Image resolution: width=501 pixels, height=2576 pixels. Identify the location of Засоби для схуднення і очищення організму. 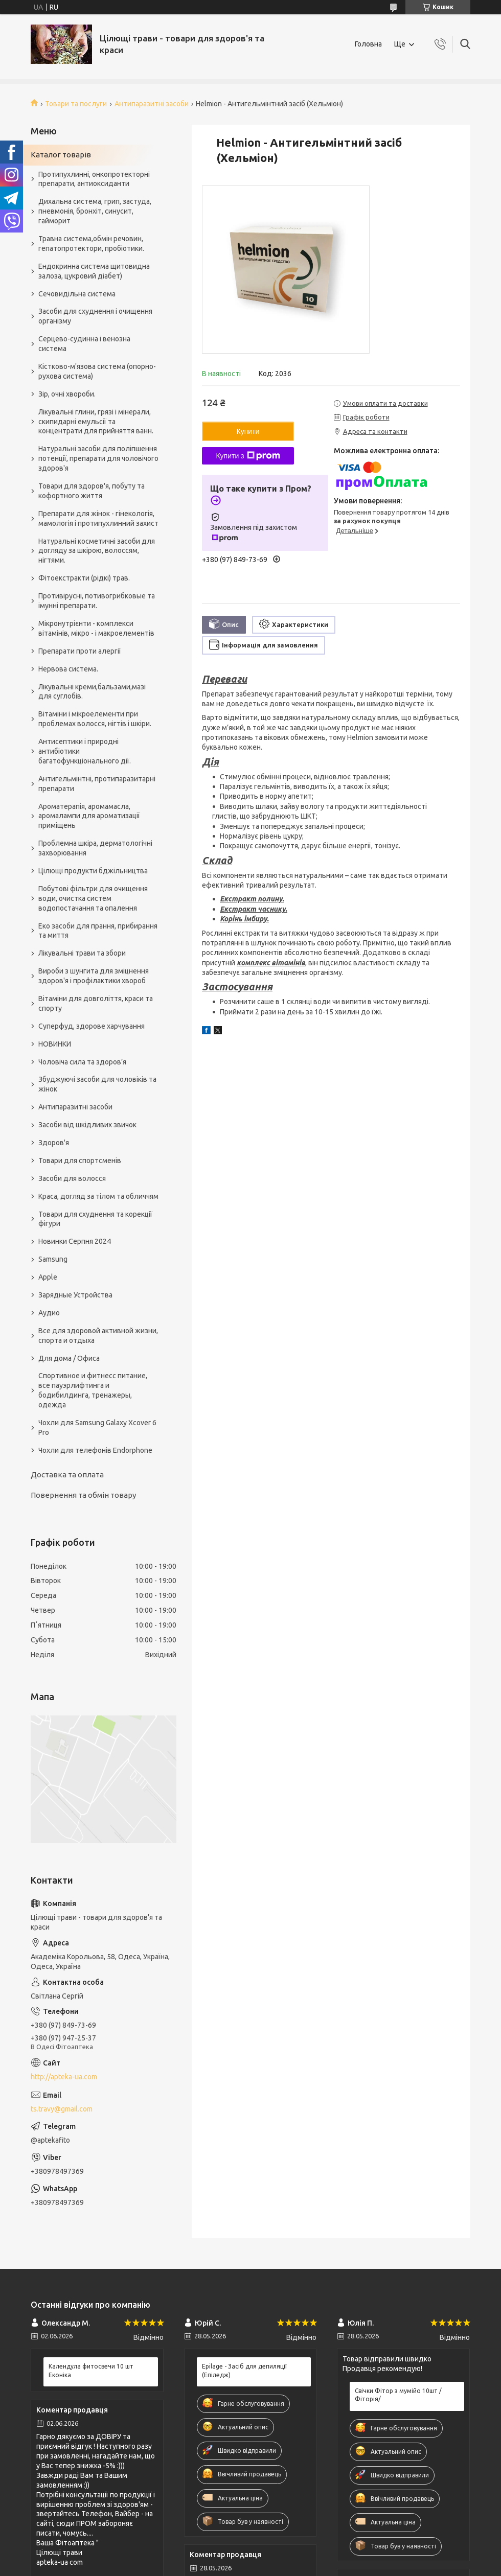
(95, 316).